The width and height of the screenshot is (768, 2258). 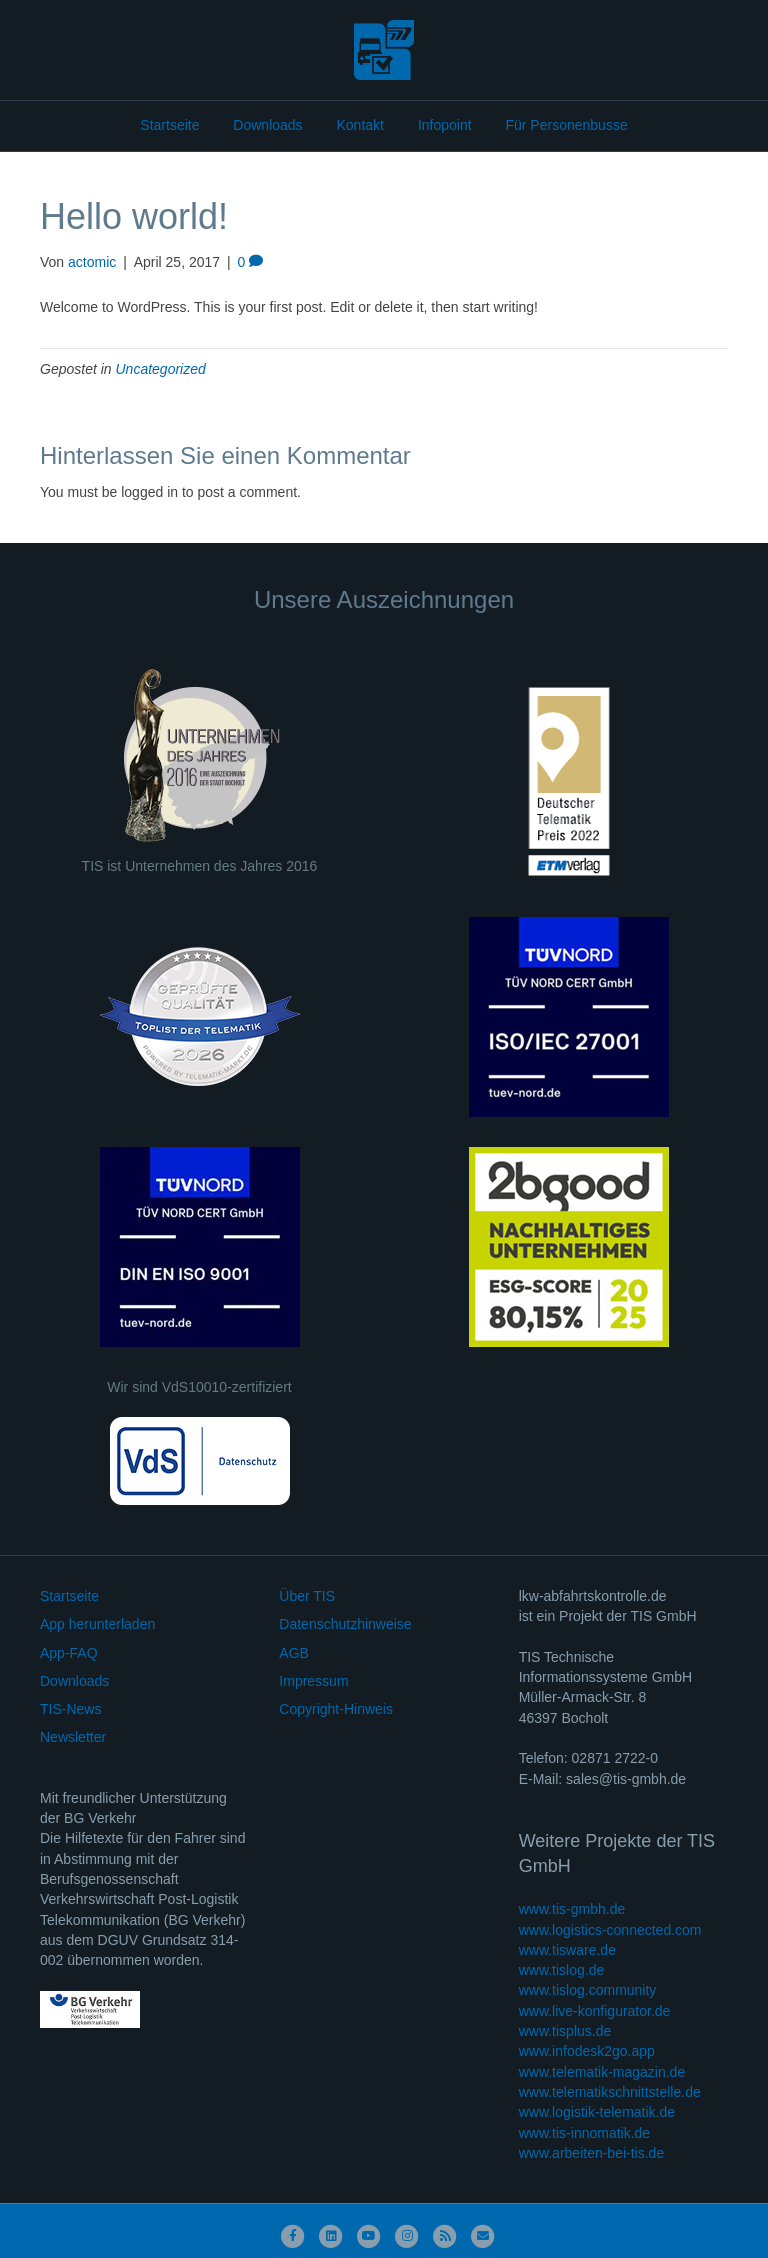 I want to click on Copyright-Hinweis, so click(x=336, y=1709).